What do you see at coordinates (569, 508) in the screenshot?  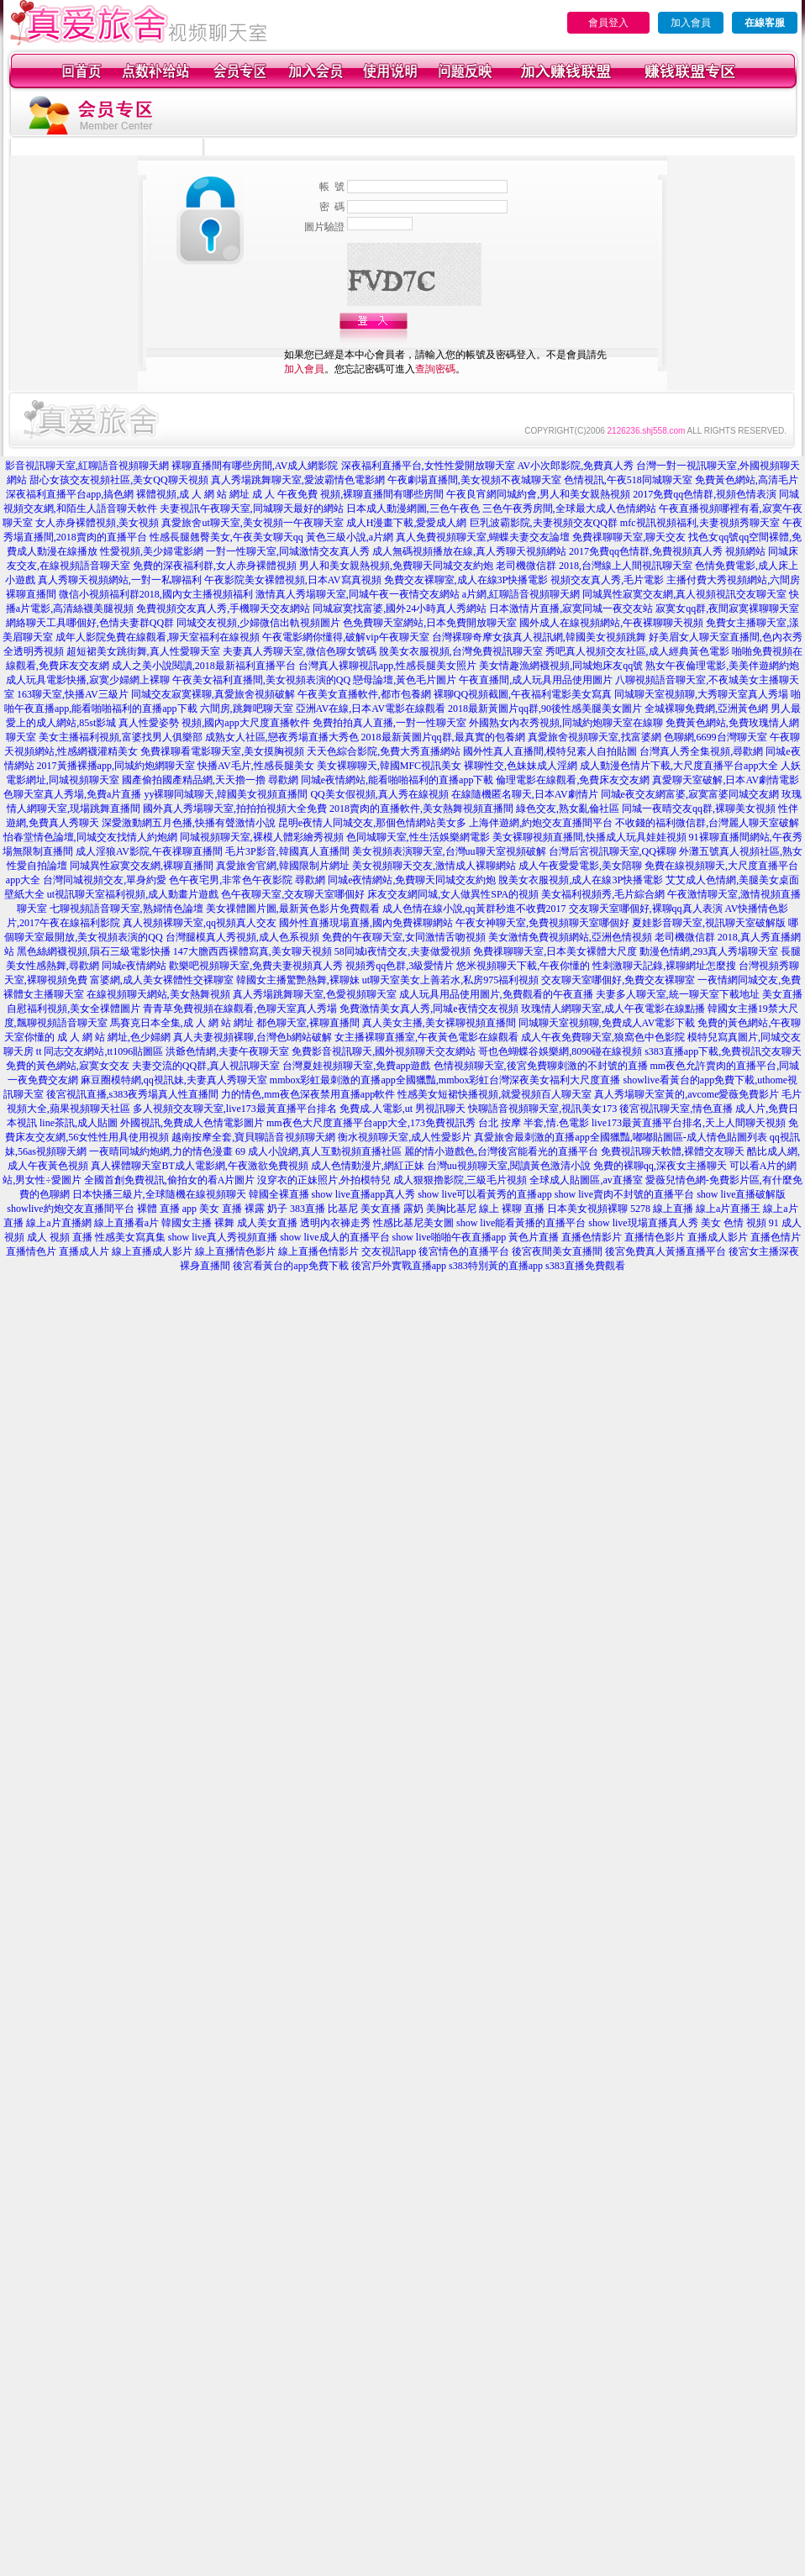 I see `三色午夜秀房間,全球最大成人色情網站` at bounding box center [569, 508].